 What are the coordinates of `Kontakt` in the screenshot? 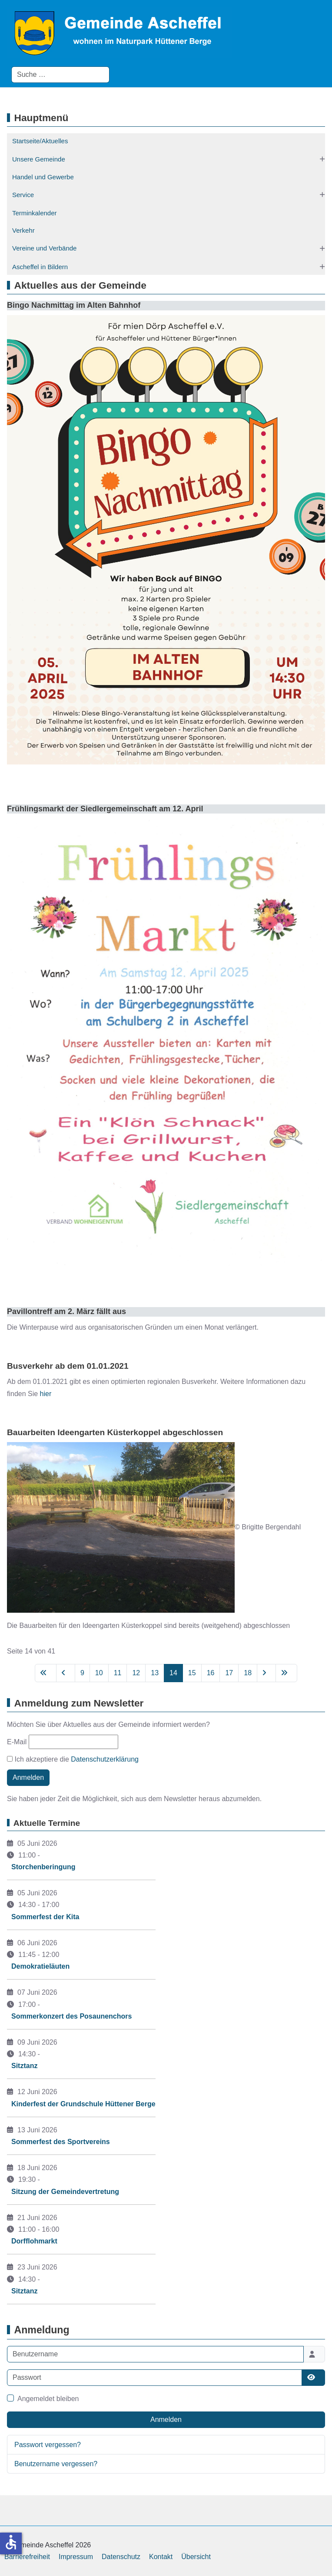 It's located at (161, 2556).